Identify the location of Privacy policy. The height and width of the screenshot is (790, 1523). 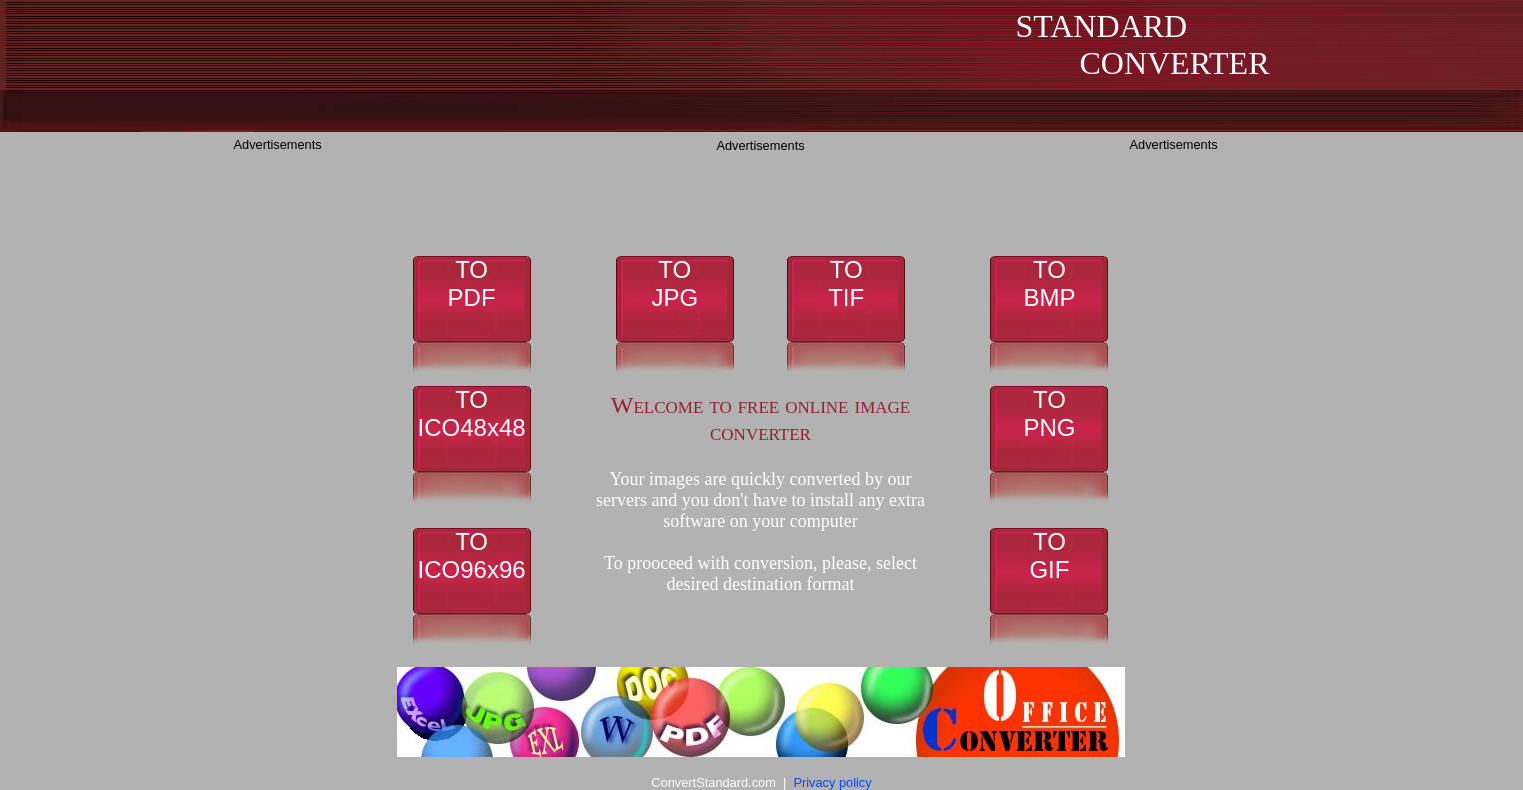
(832, 782).